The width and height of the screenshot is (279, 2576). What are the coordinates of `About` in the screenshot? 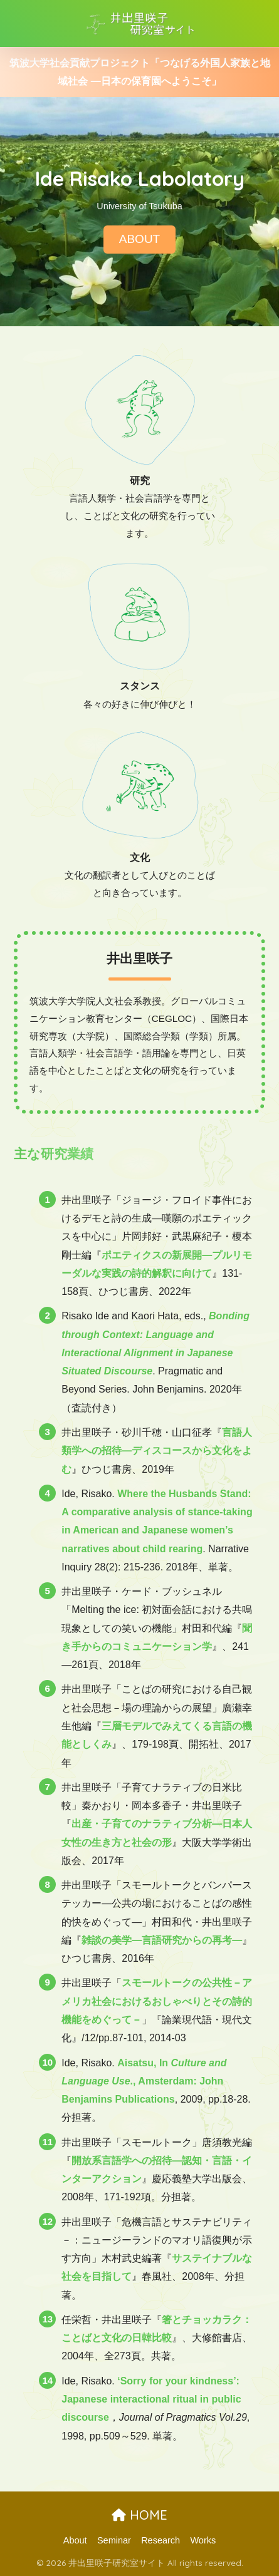 It's located at (75, 2540).